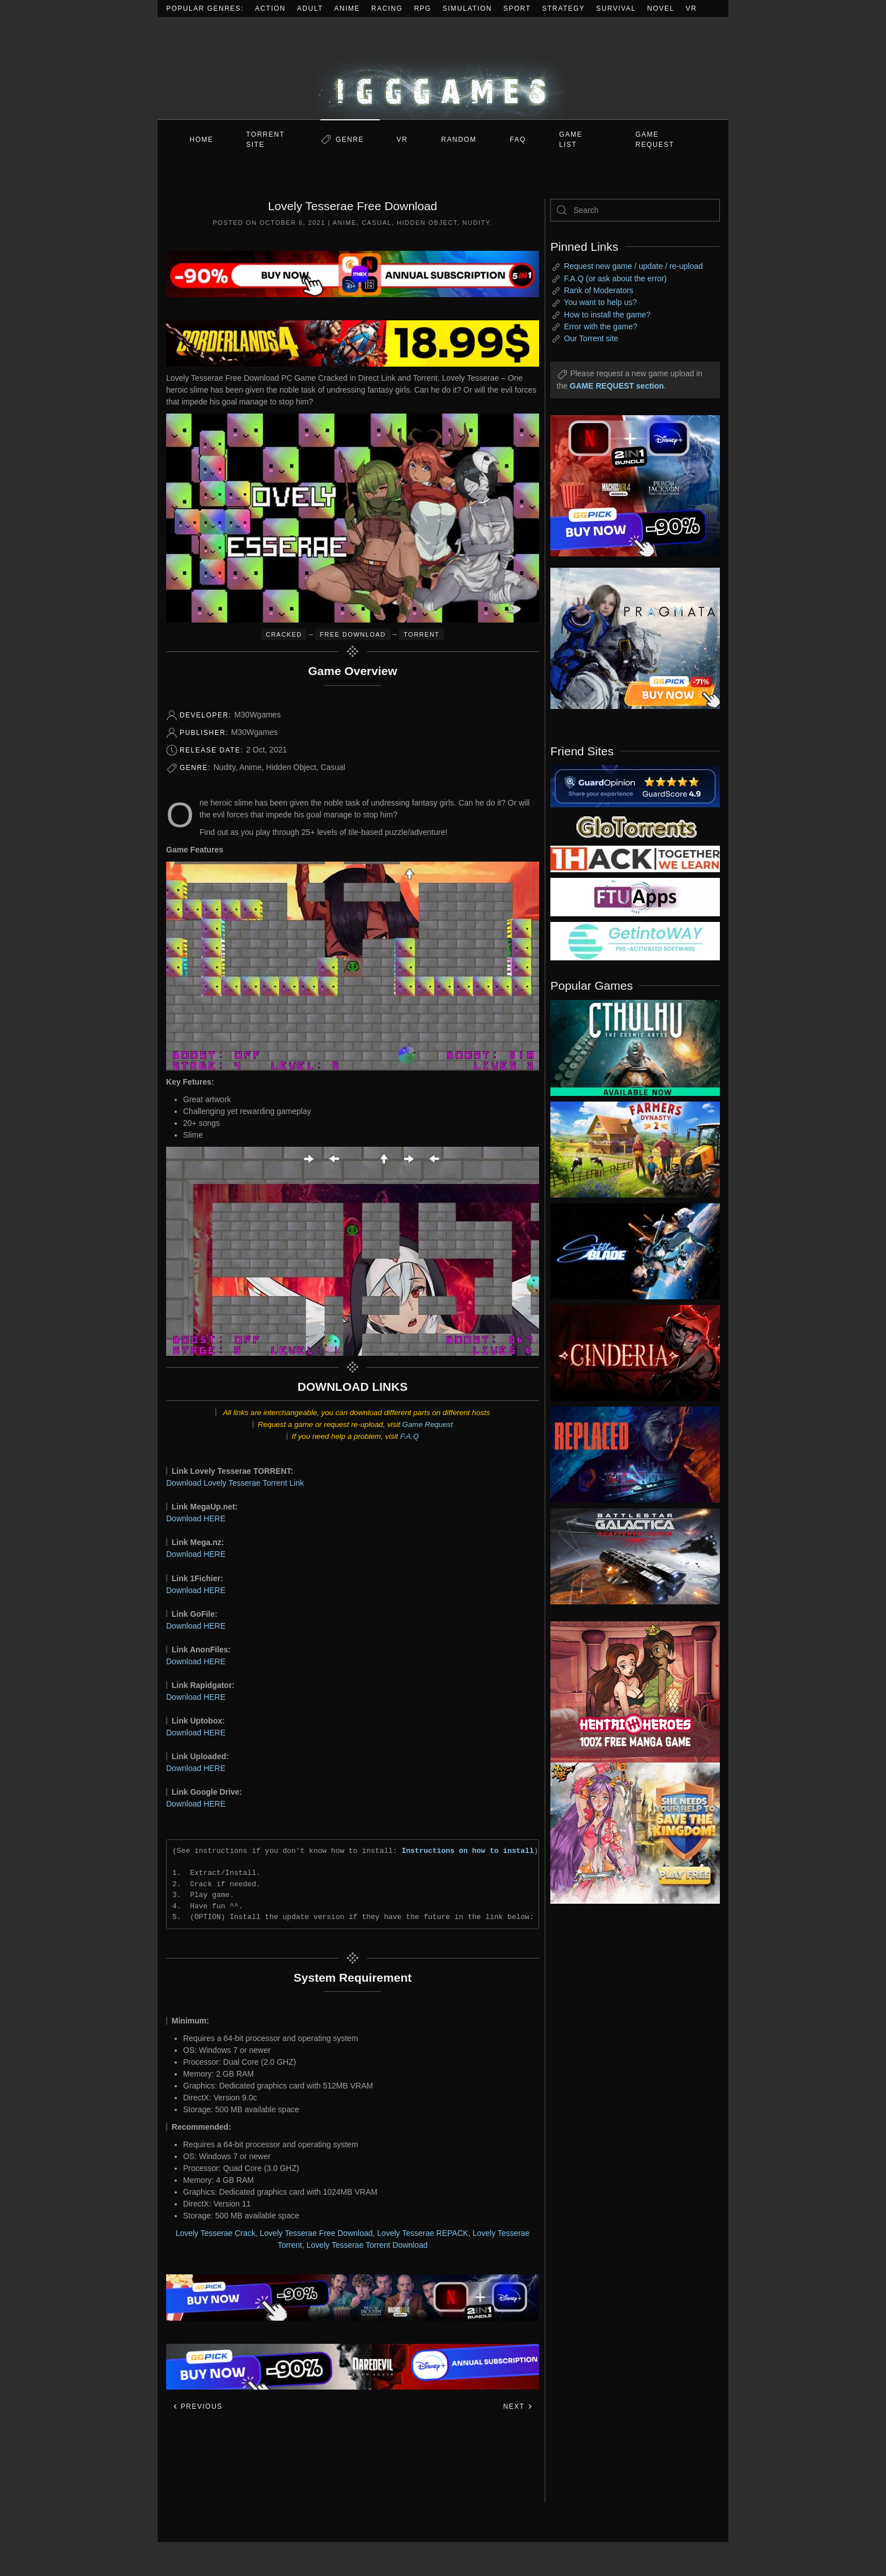  What do you see at coordinates (591, 338) in the screenshot?
I see `Our Torrent site` at bounding box center [591, 338].